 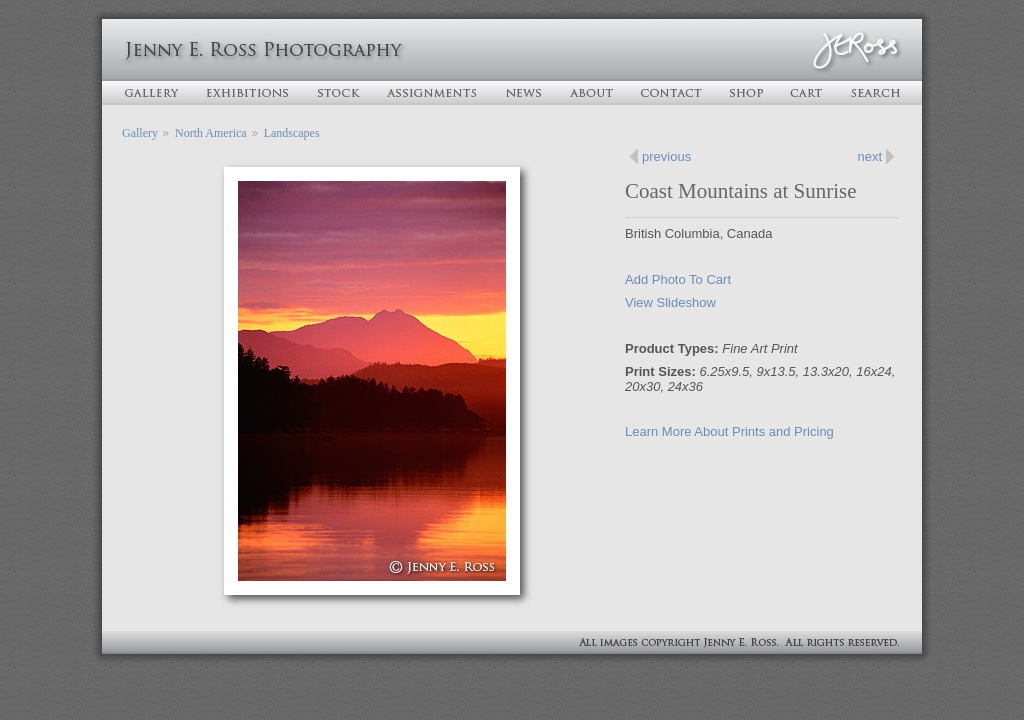 I want to click on previous, so click(x=666, y=156).